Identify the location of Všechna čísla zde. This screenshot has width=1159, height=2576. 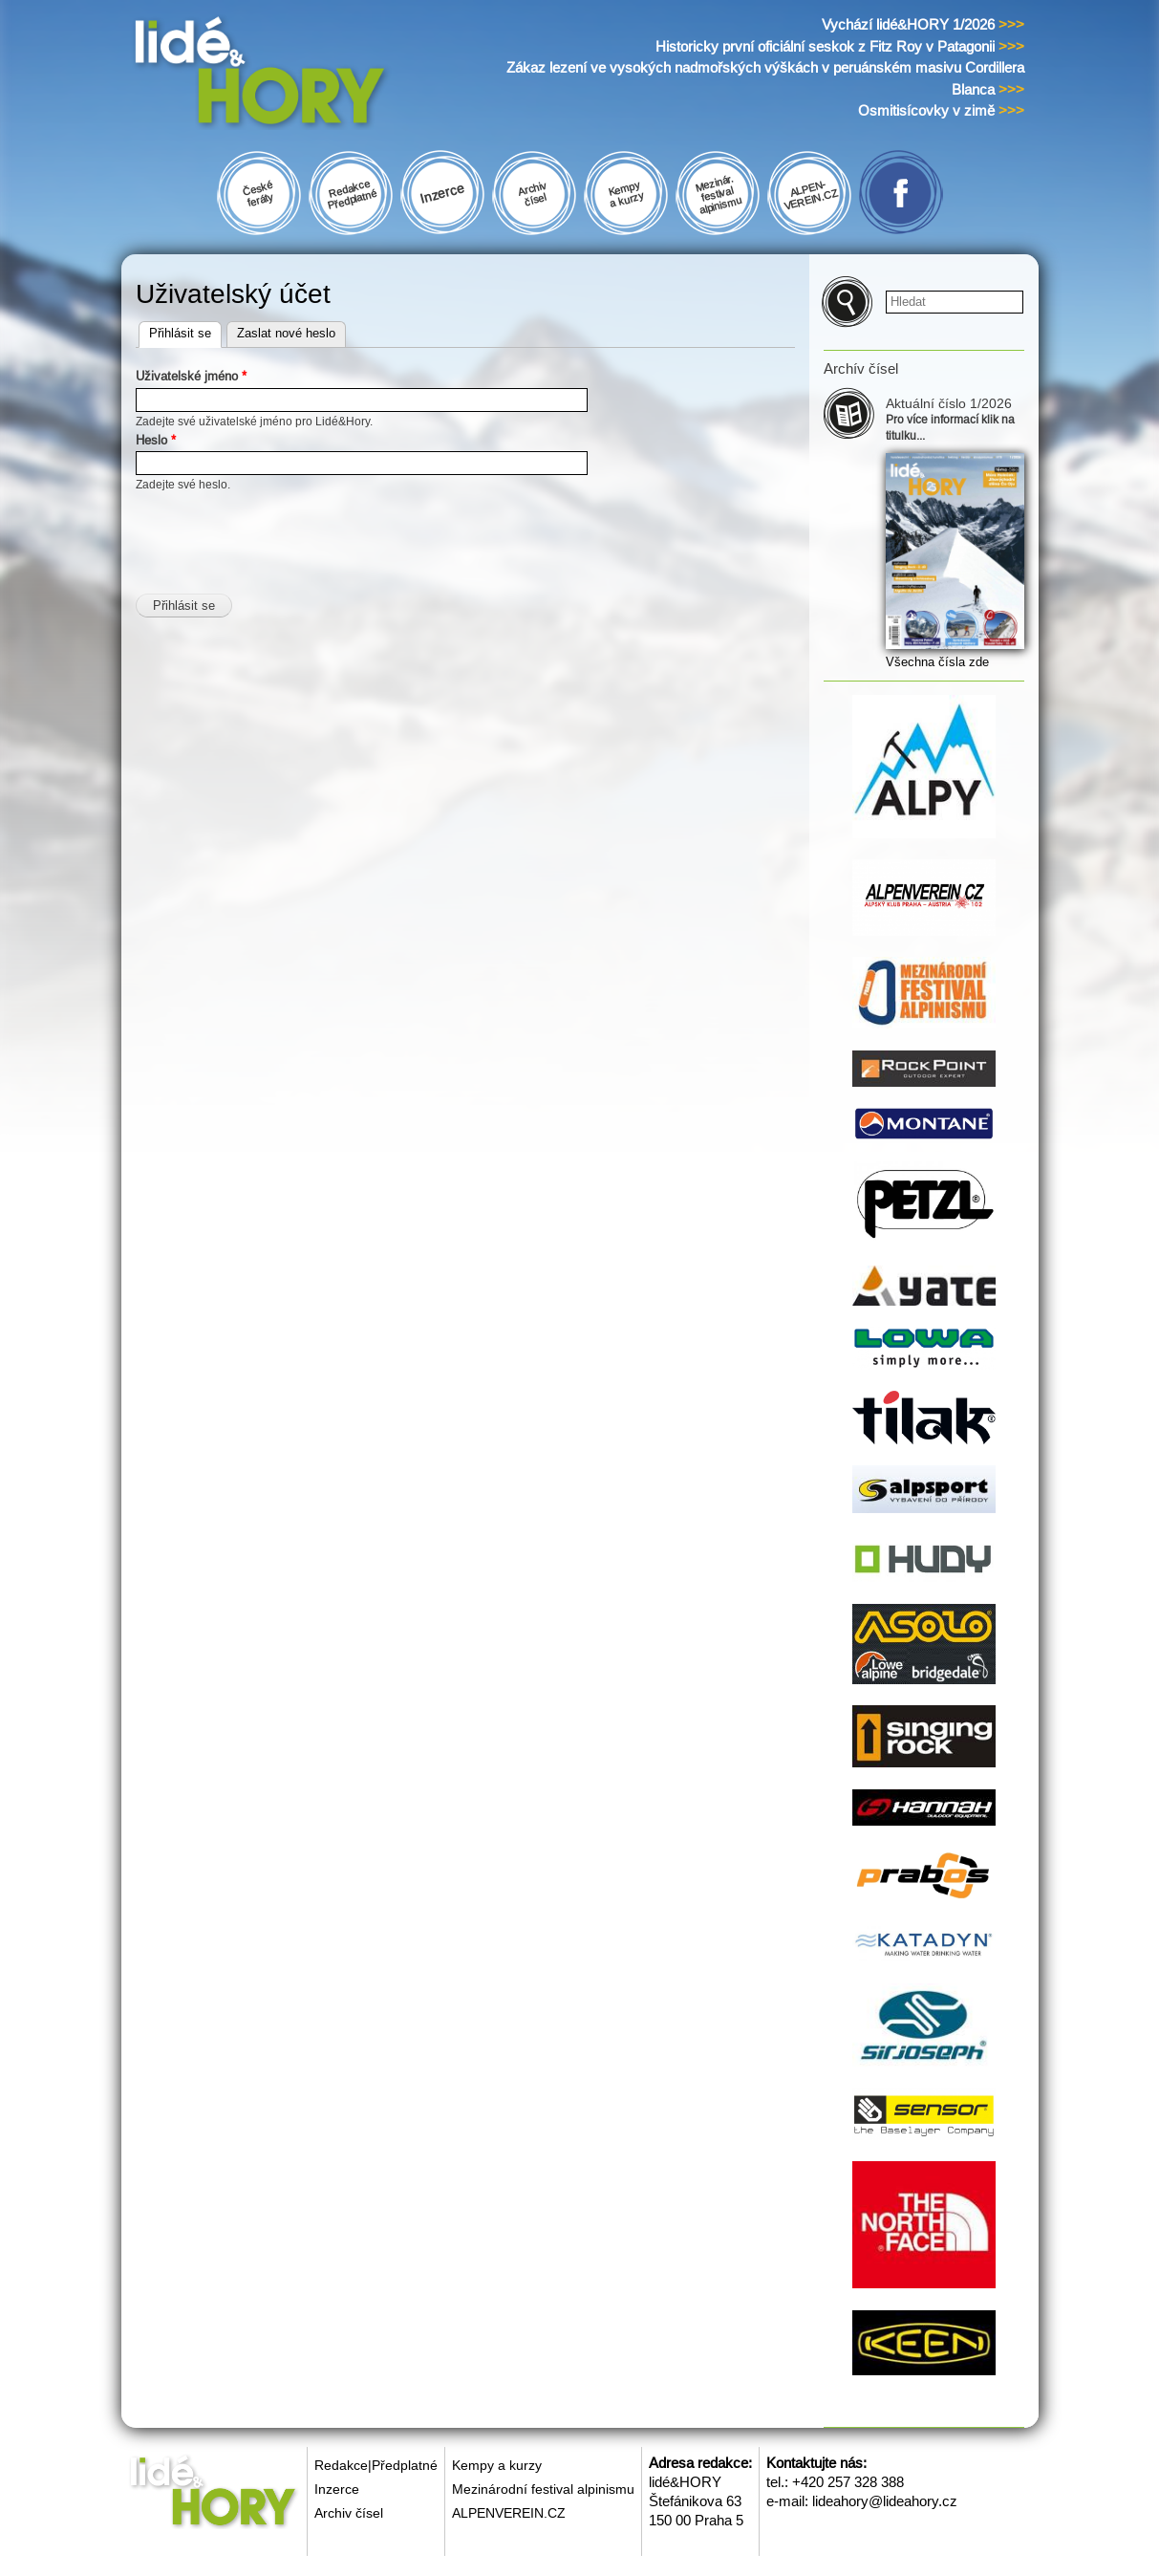
(937, 662).